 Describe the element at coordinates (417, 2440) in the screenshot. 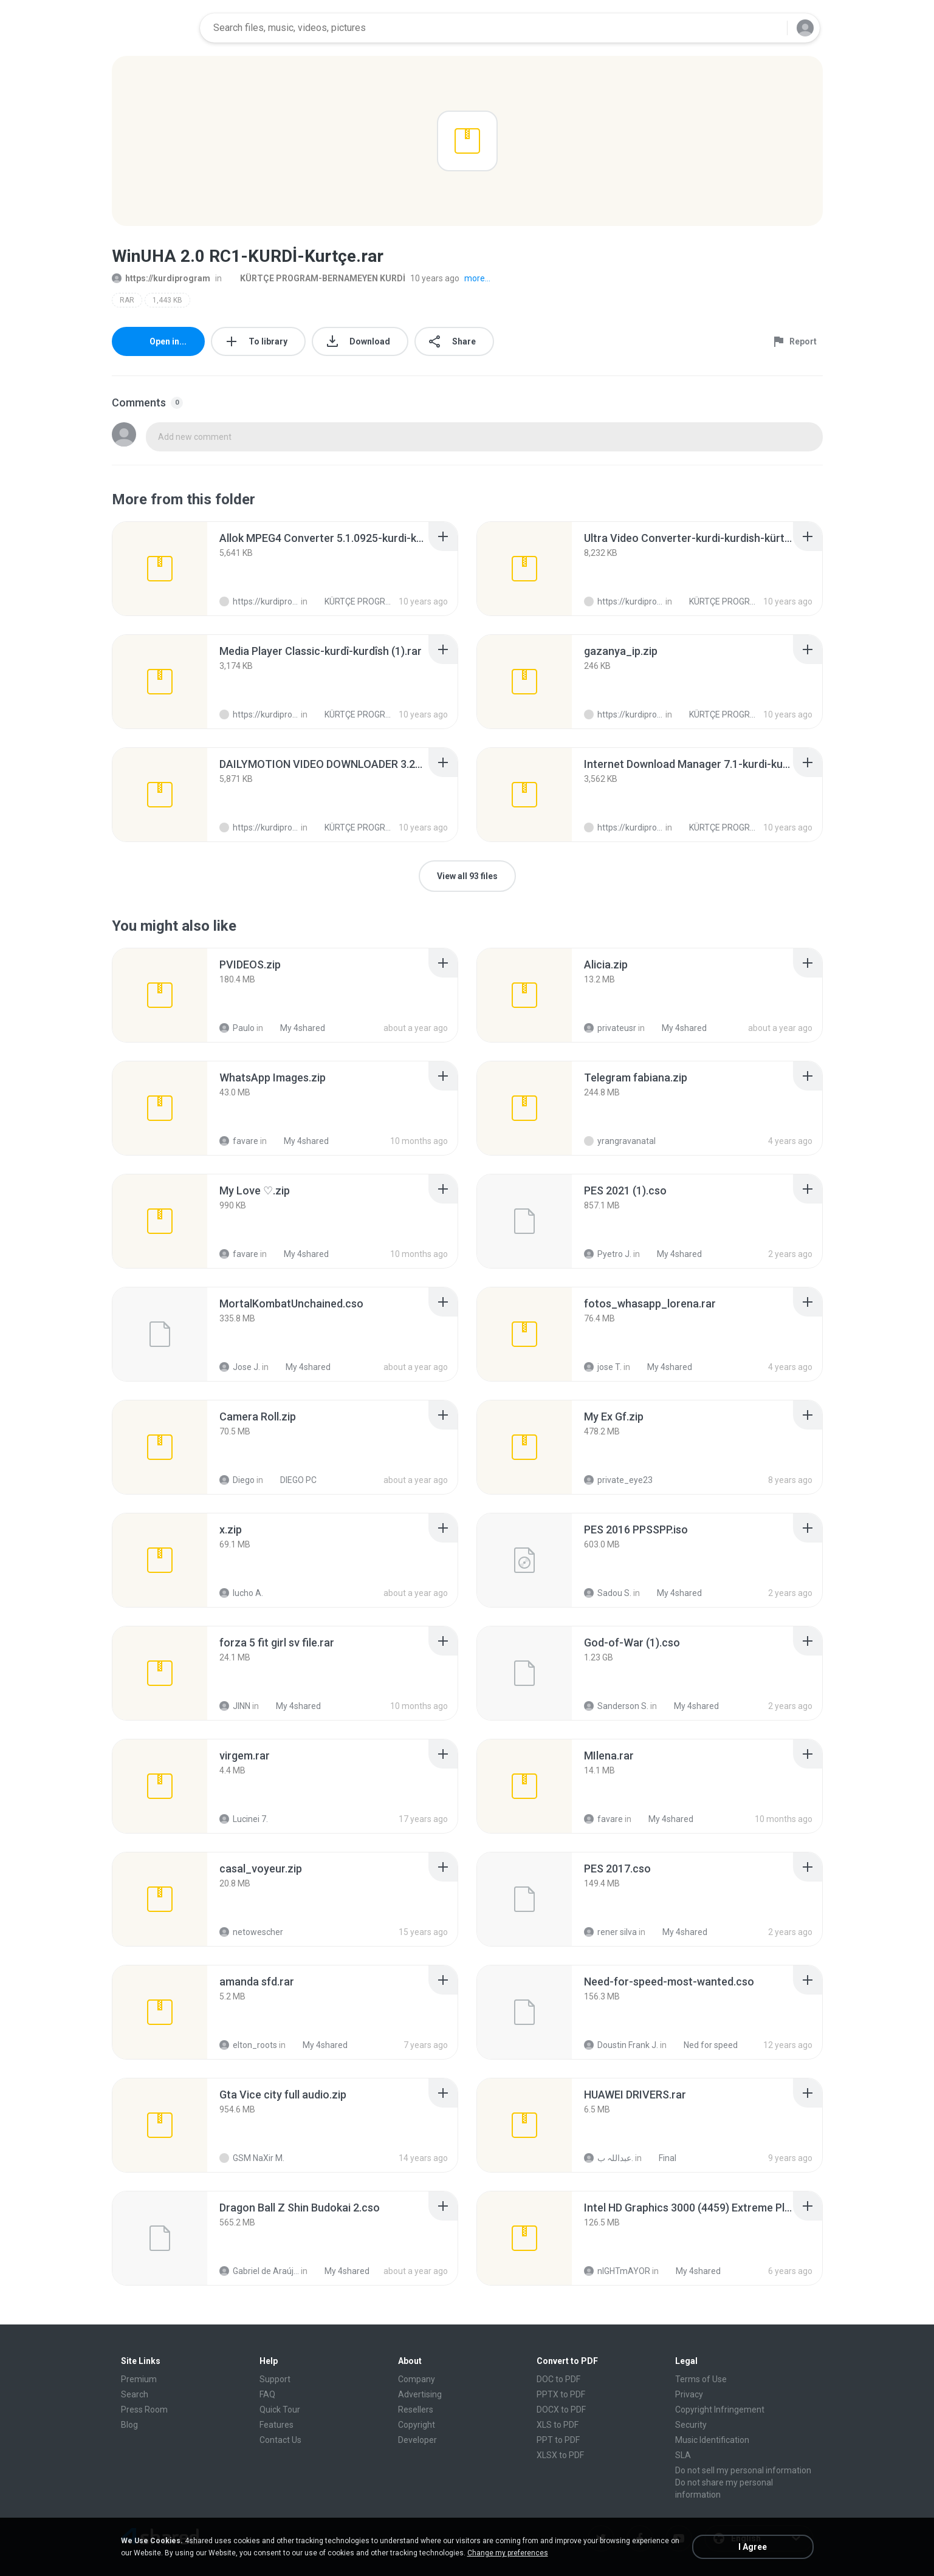

I see `Developer` at that location.